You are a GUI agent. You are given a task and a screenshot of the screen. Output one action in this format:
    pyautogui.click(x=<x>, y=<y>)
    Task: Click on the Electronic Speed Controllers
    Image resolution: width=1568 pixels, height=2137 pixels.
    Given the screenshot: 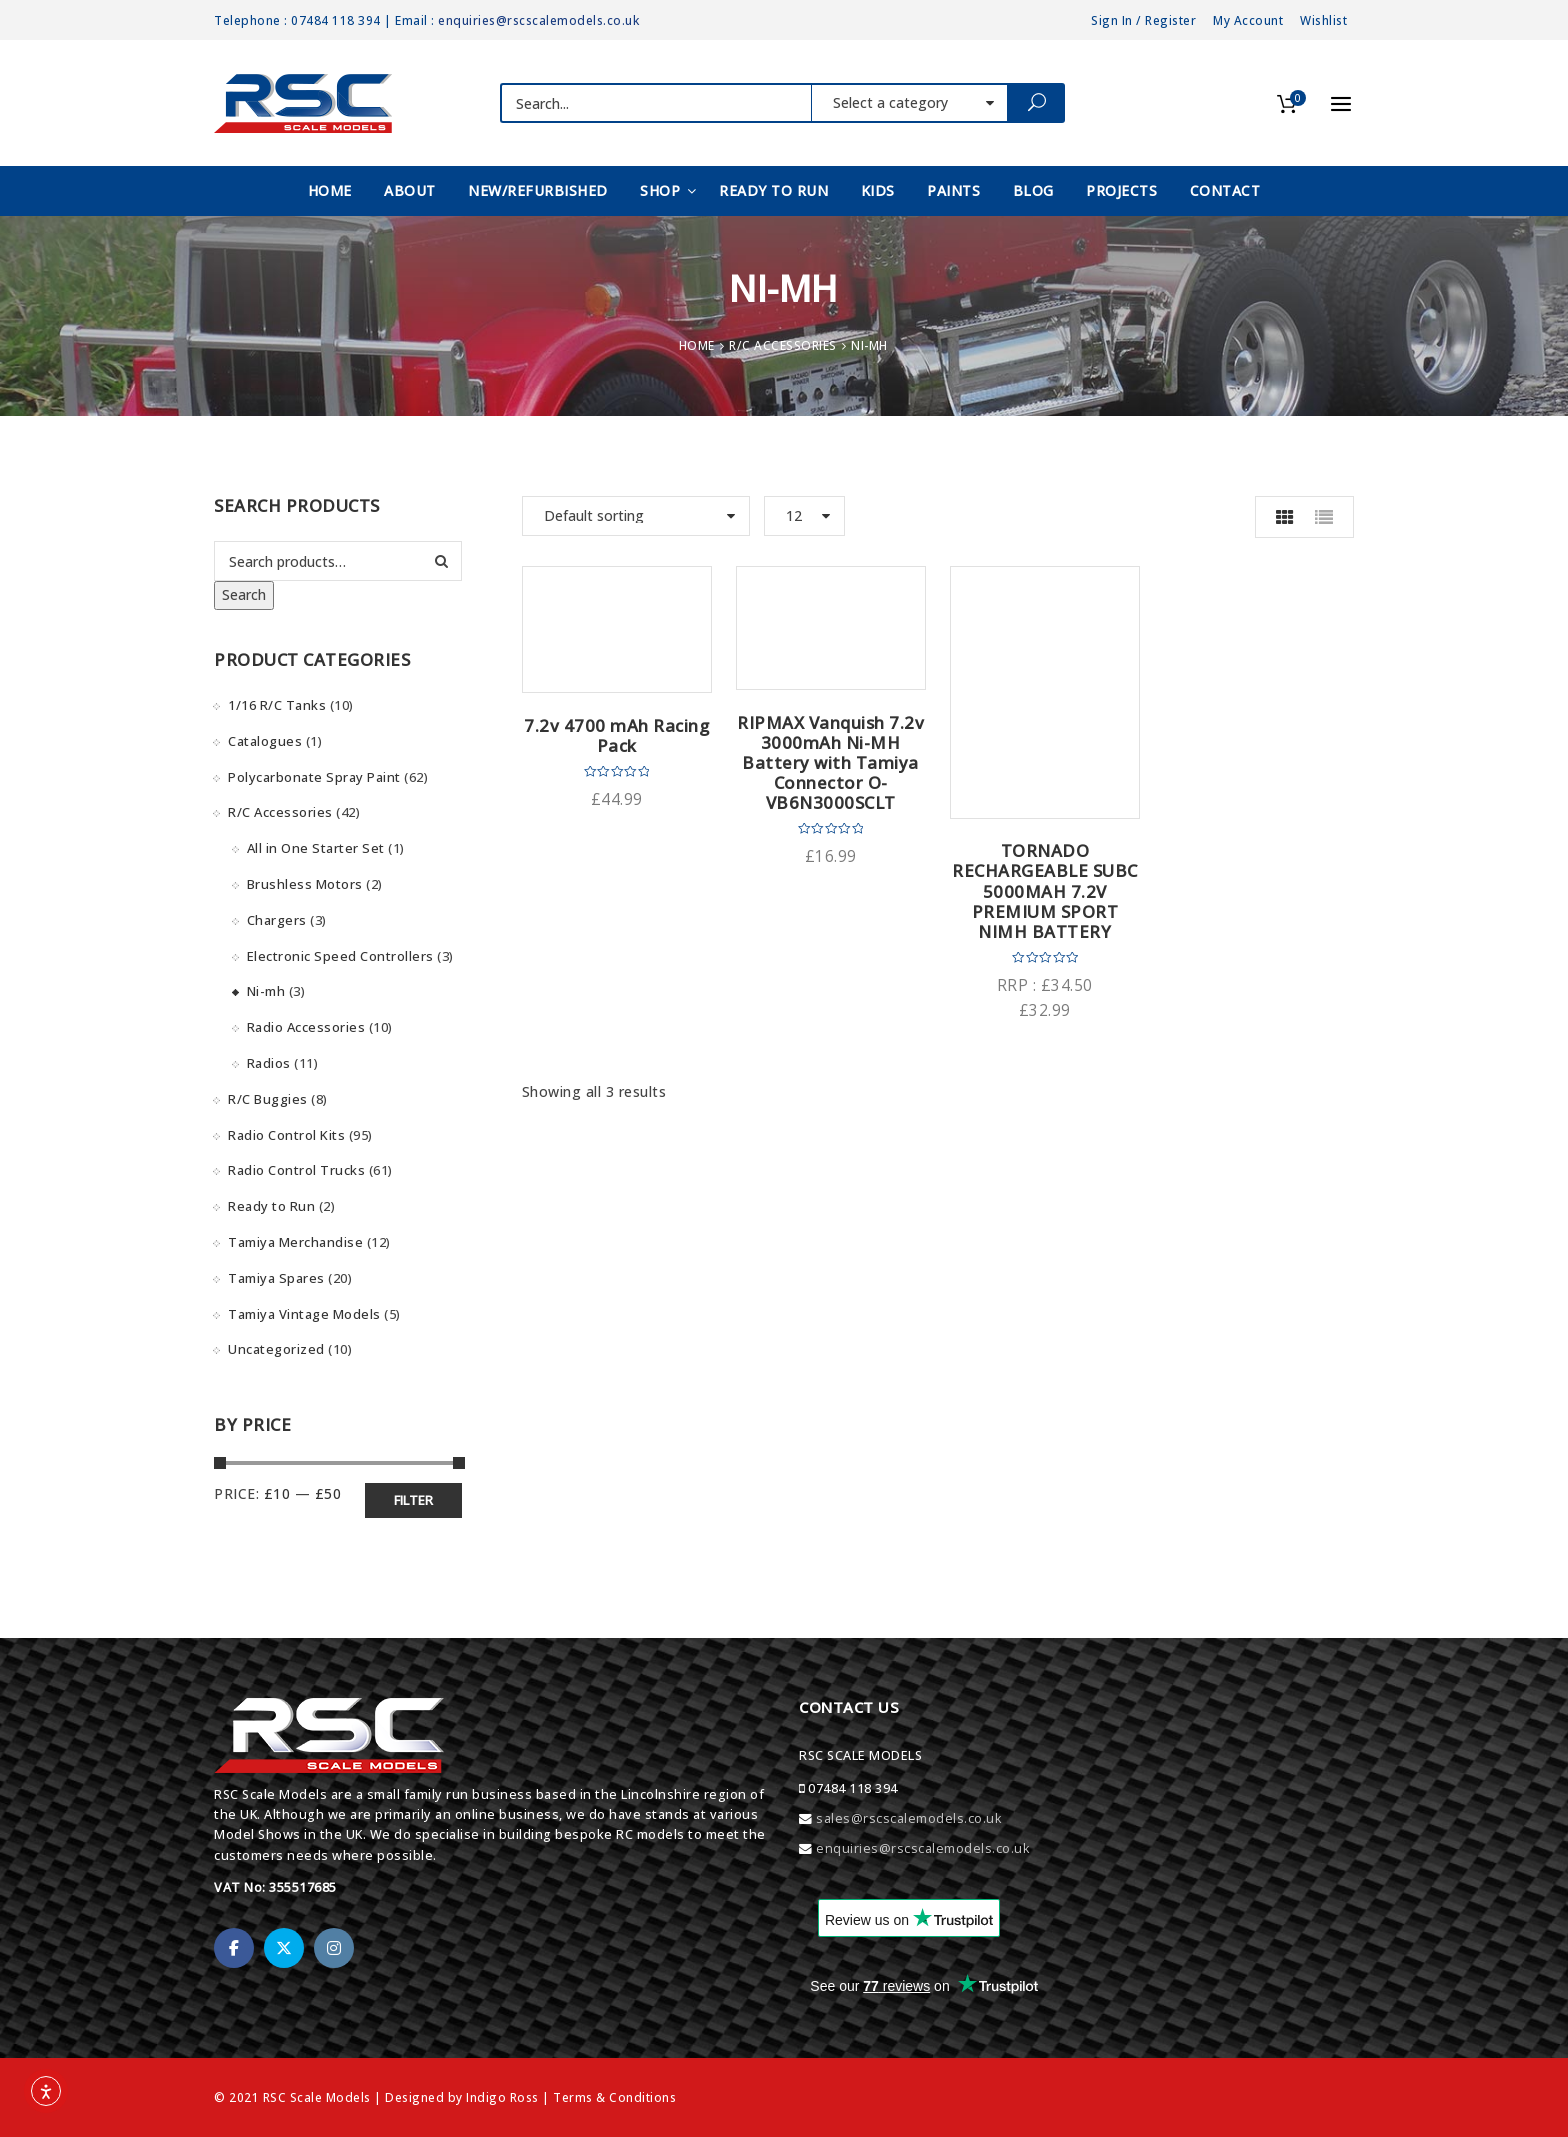 What is the action you would take?
    pyautogui.click(x=340, y=956)
    